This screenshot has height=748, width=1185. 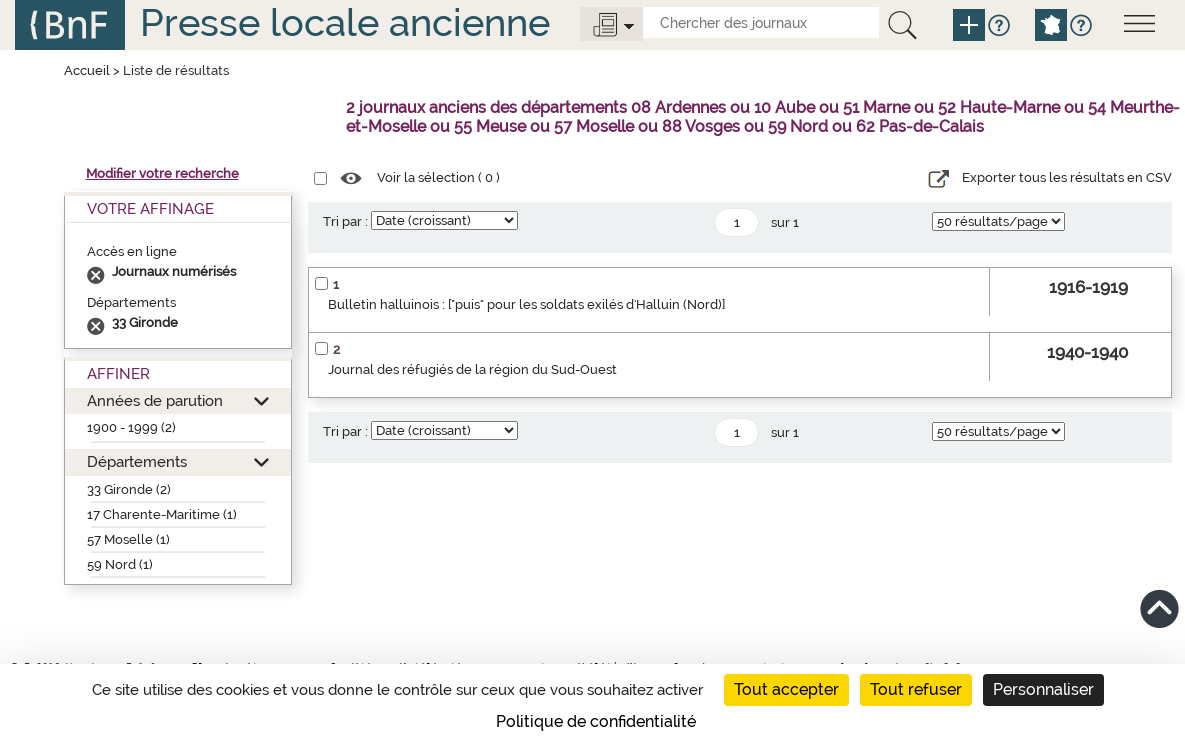 I want to click on 57 Moselle (1), so click(x=128, y=539).